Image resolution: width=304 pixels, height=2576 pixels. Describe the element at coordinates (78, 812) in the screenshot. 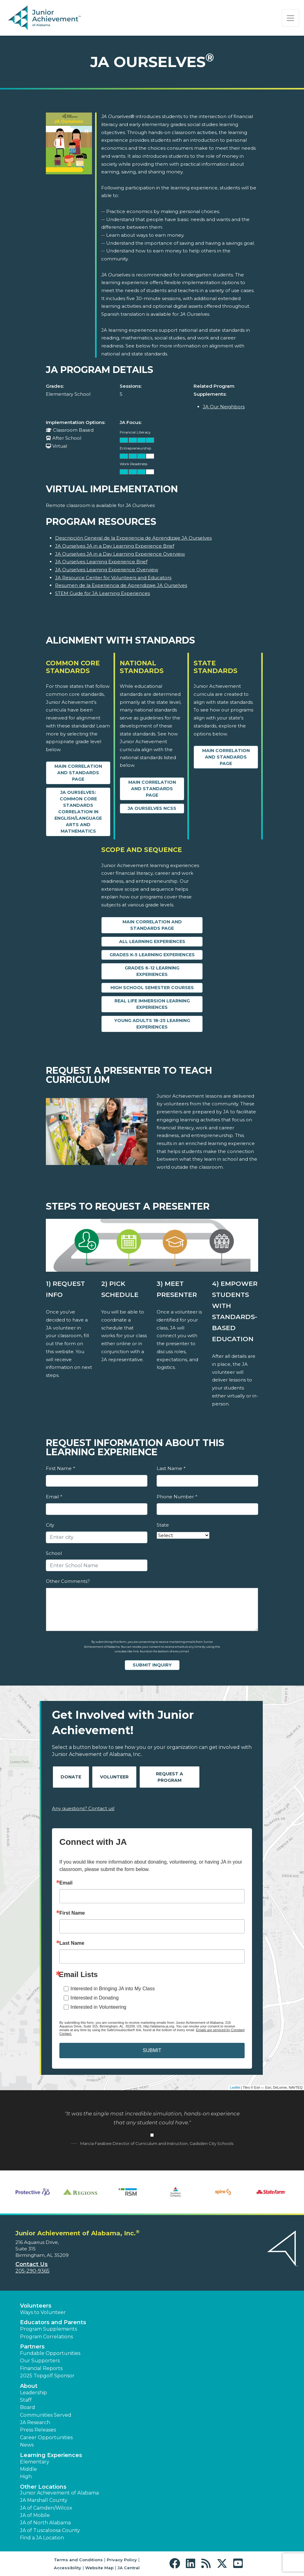

I see `JA Ourselves: Common Core Standards Correlation in English/Language Arts and Mathematics` at that location.